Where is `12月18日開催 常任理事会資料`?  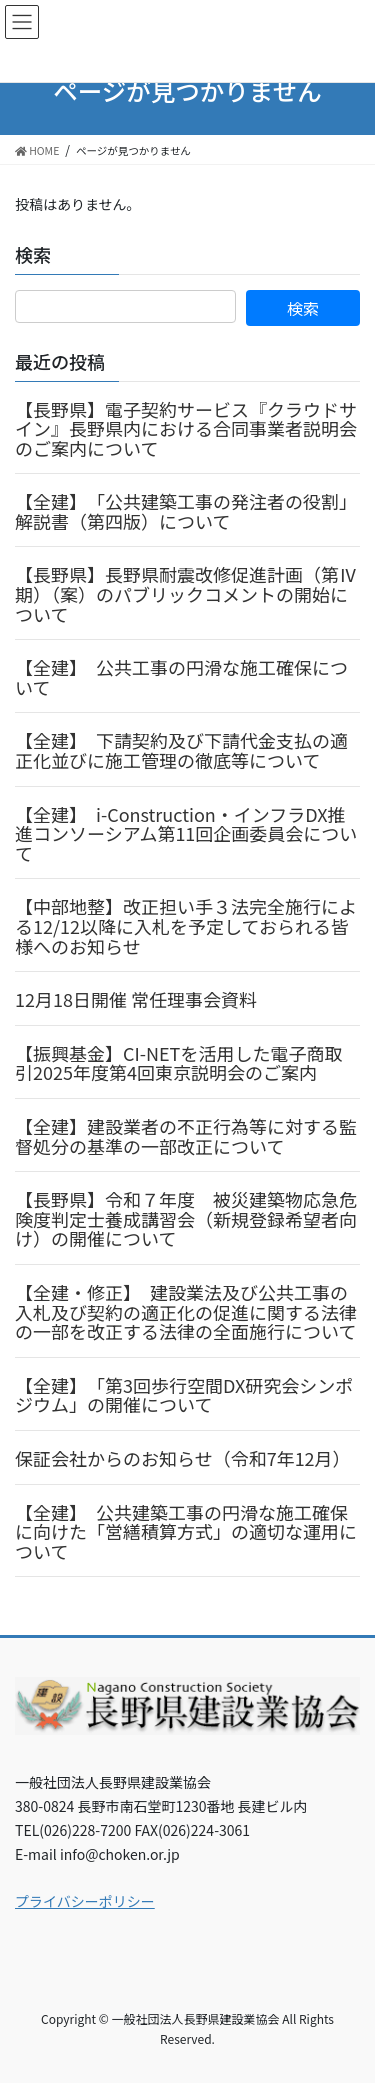
12月18日開催 常任理事会資料 is located at coordinates (136, 999).